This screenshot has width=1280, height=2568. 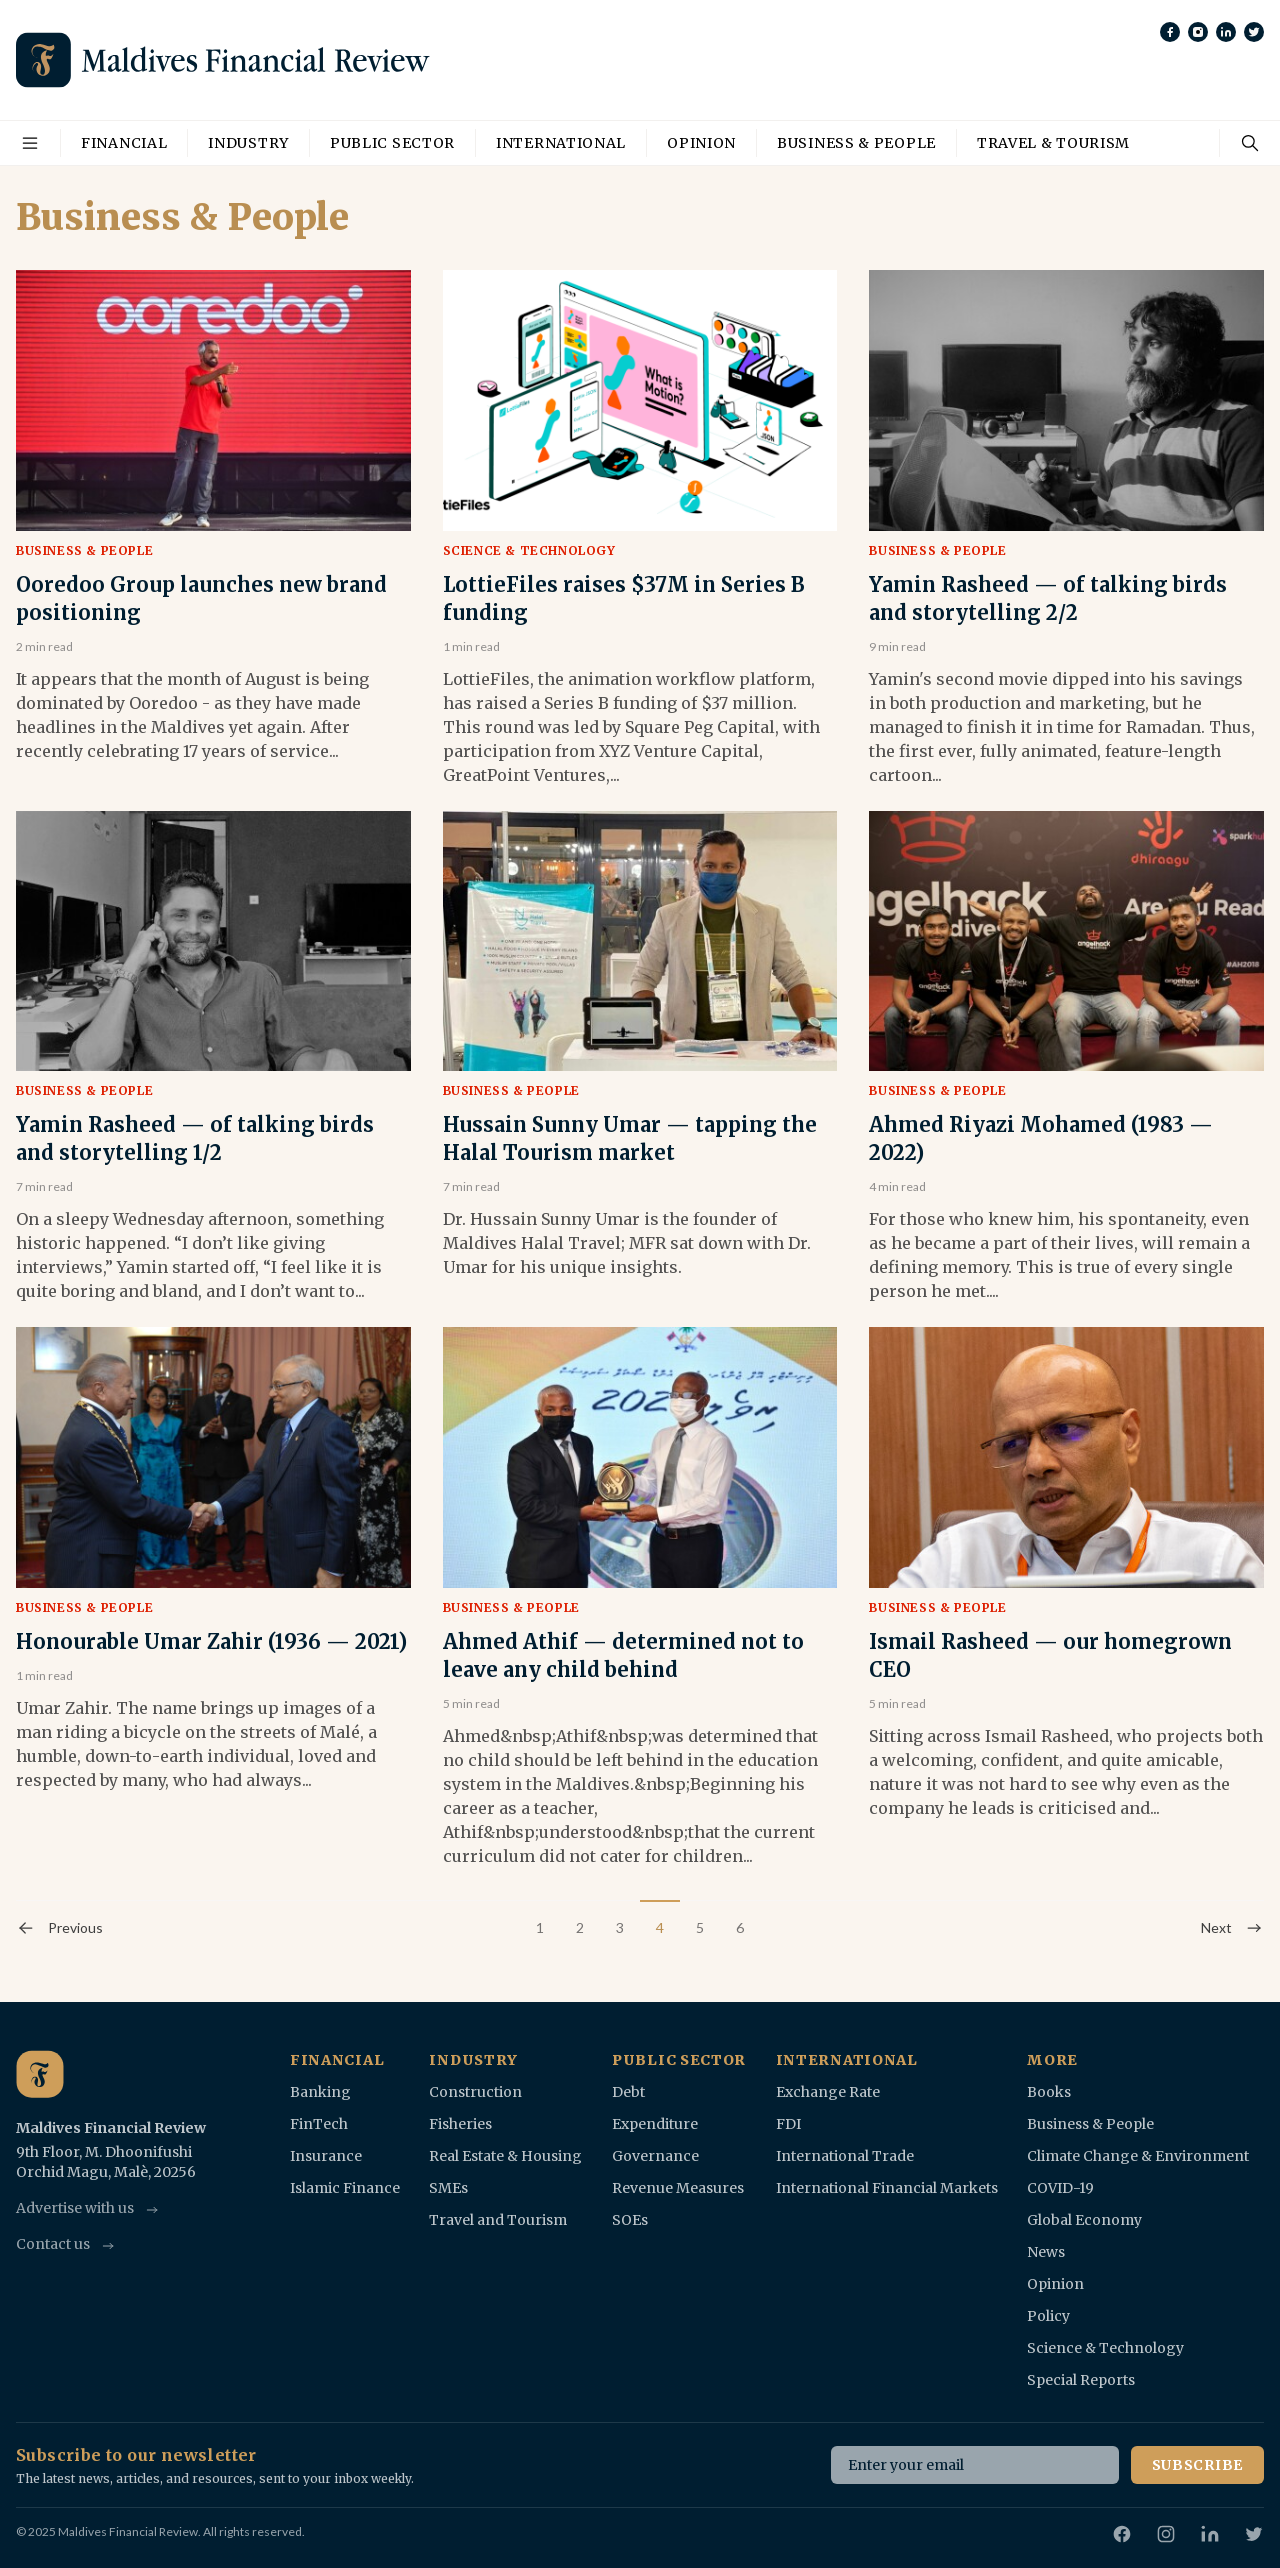 I want to click on Public Sector, so click(x=392, y=143).